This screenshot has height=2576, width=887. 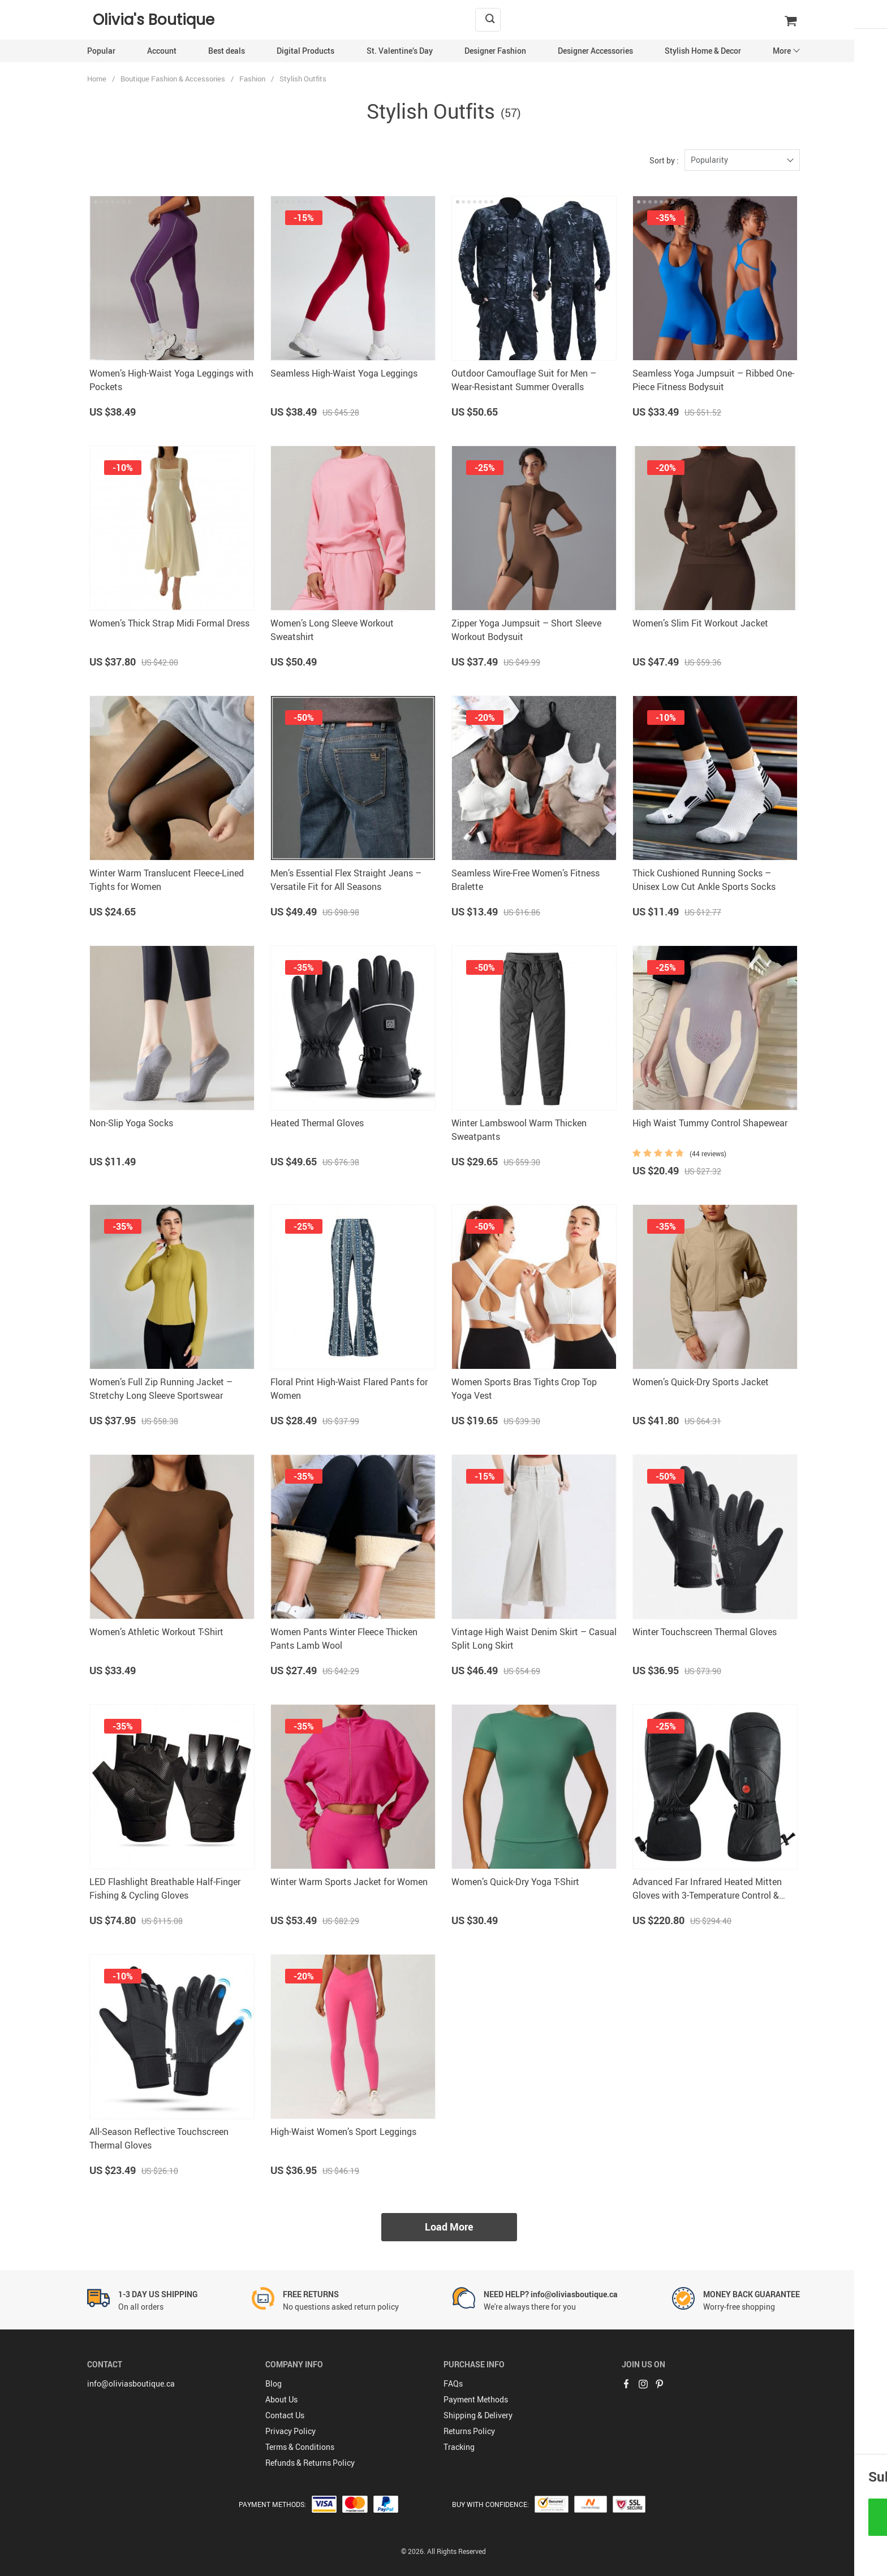 I want to click on Blog, so click(x=273, y=2383).